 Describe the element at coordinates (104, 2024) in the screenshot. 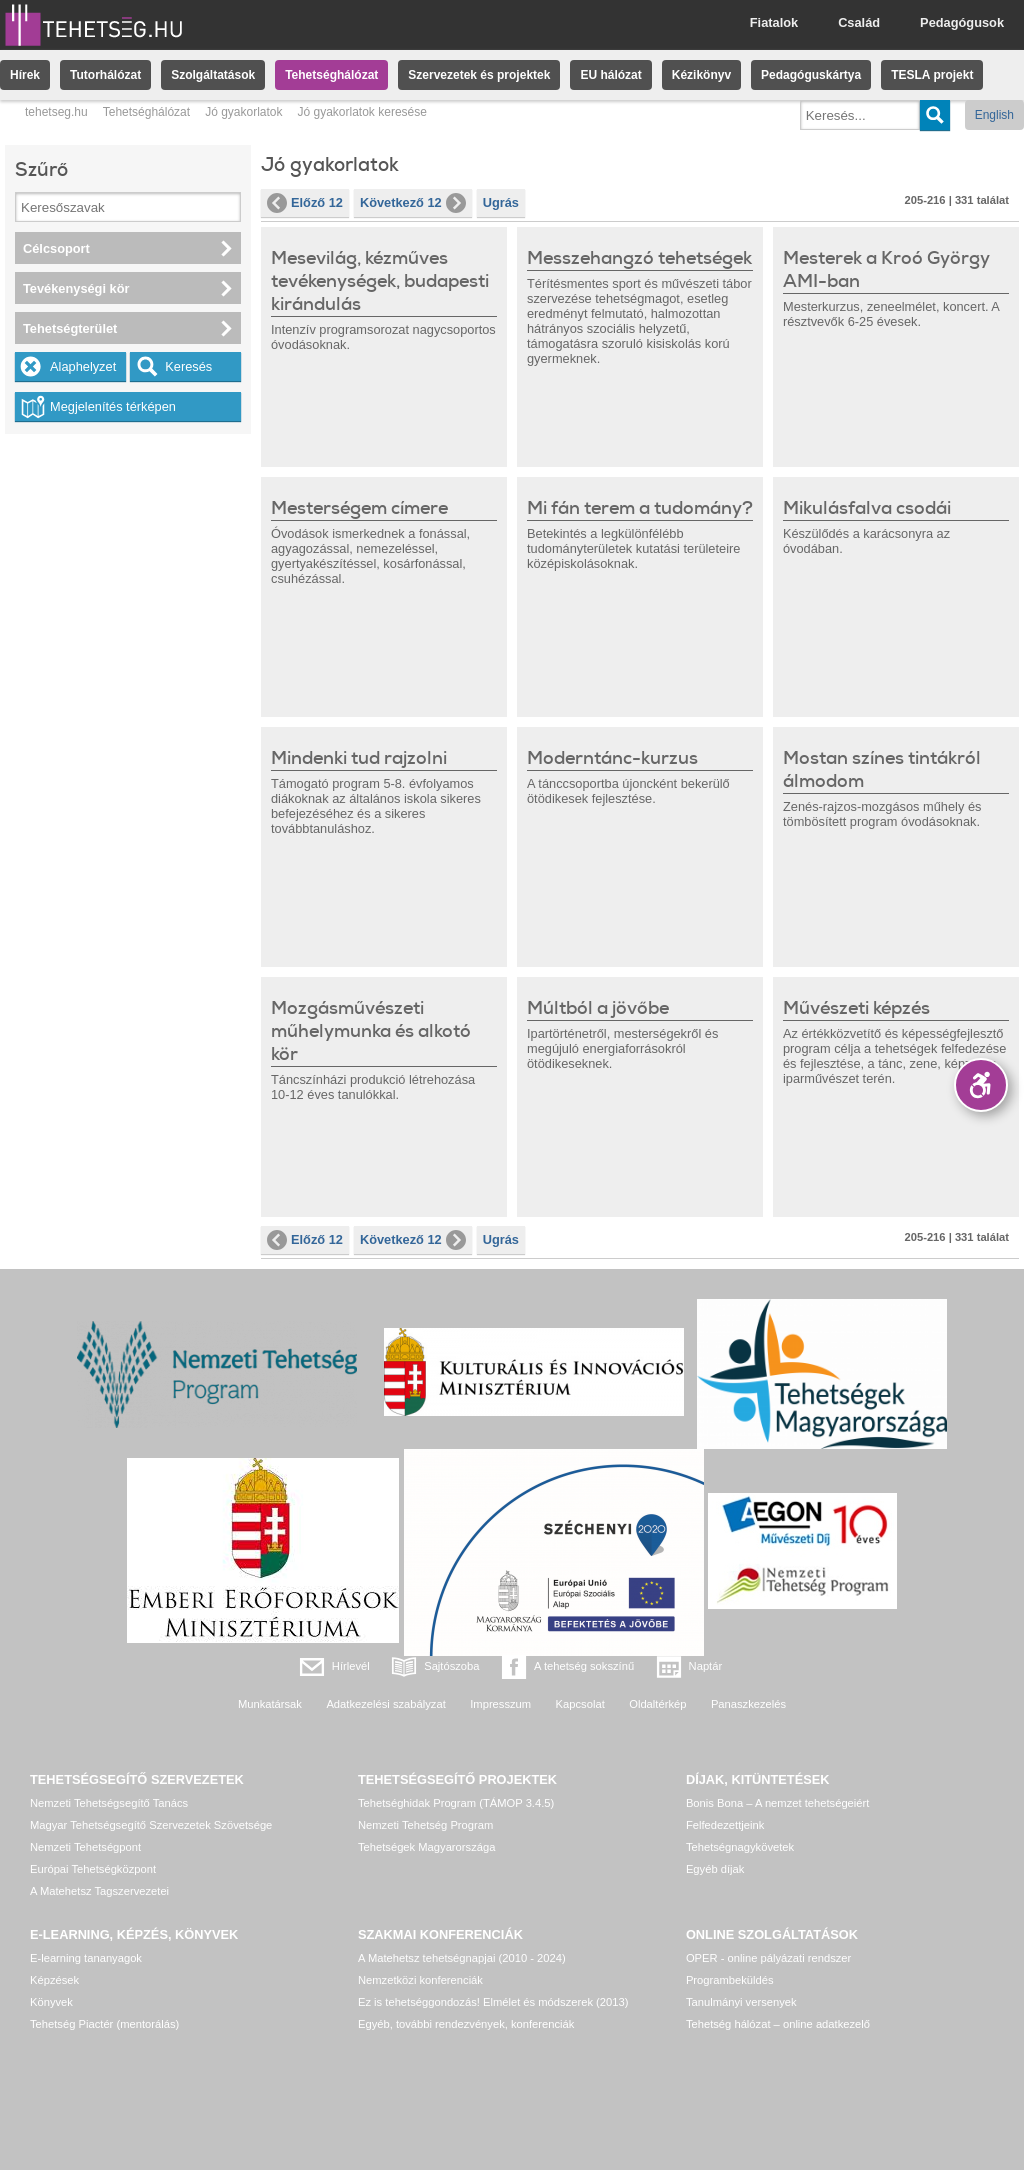

I see `Tehetség Piactér (mentorálás)` at that location.